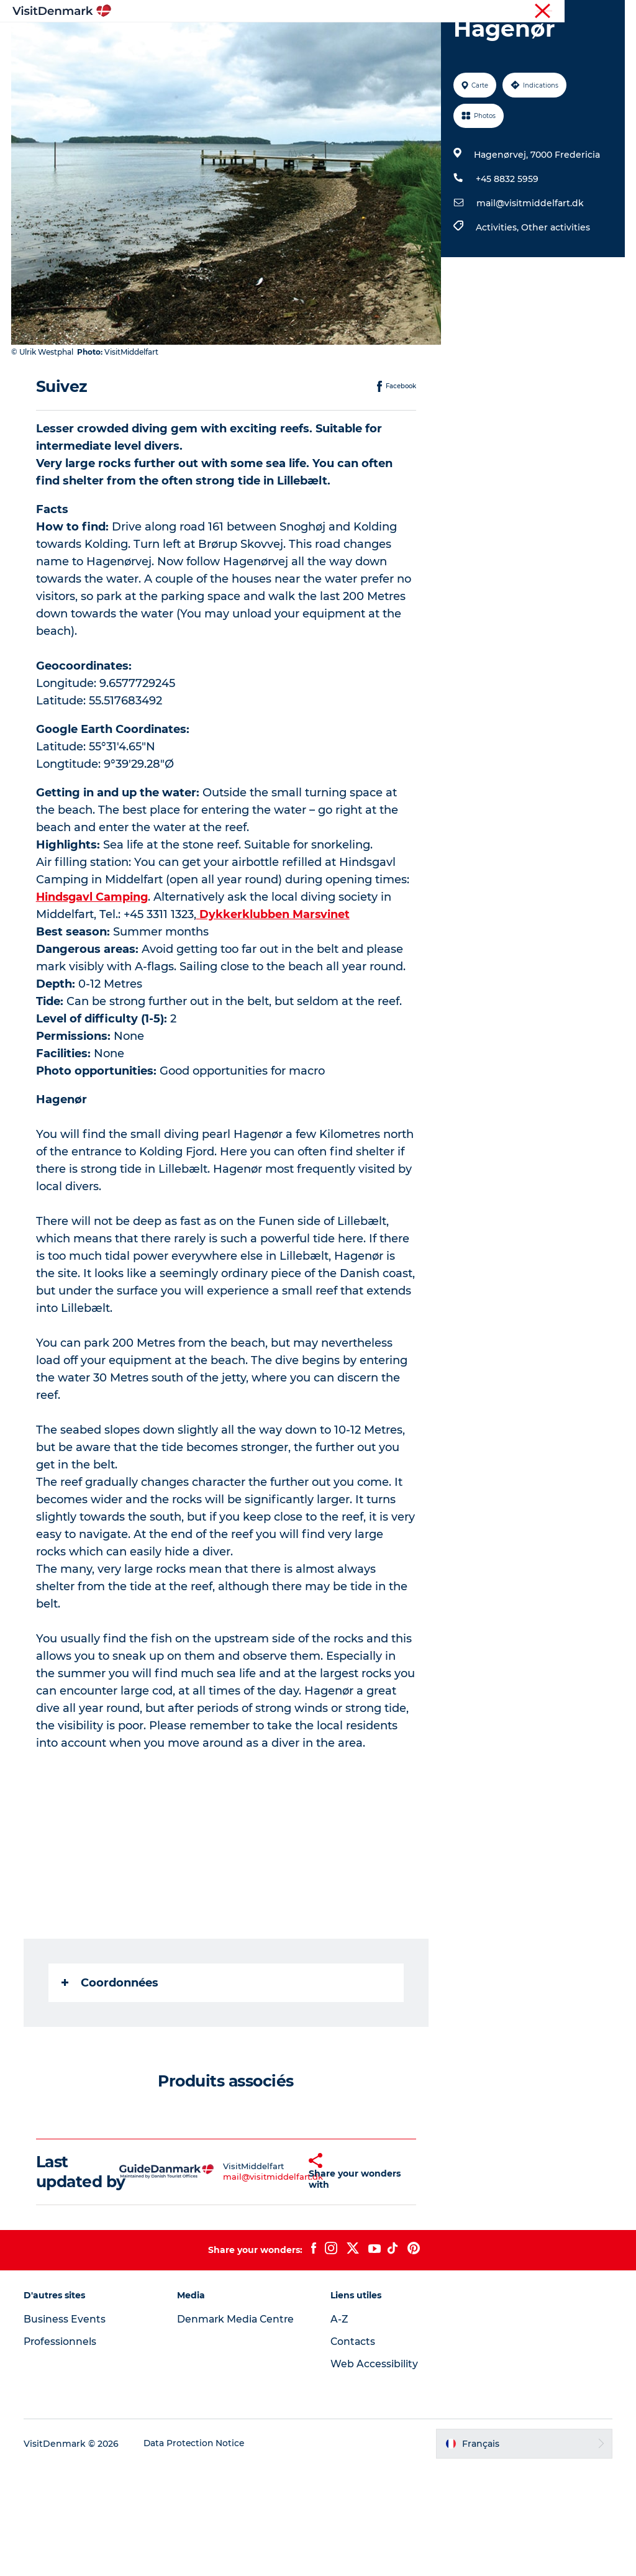  Describe the element at coordinates (353, 2449) in the screenshot. I see `Contacts` at that location.